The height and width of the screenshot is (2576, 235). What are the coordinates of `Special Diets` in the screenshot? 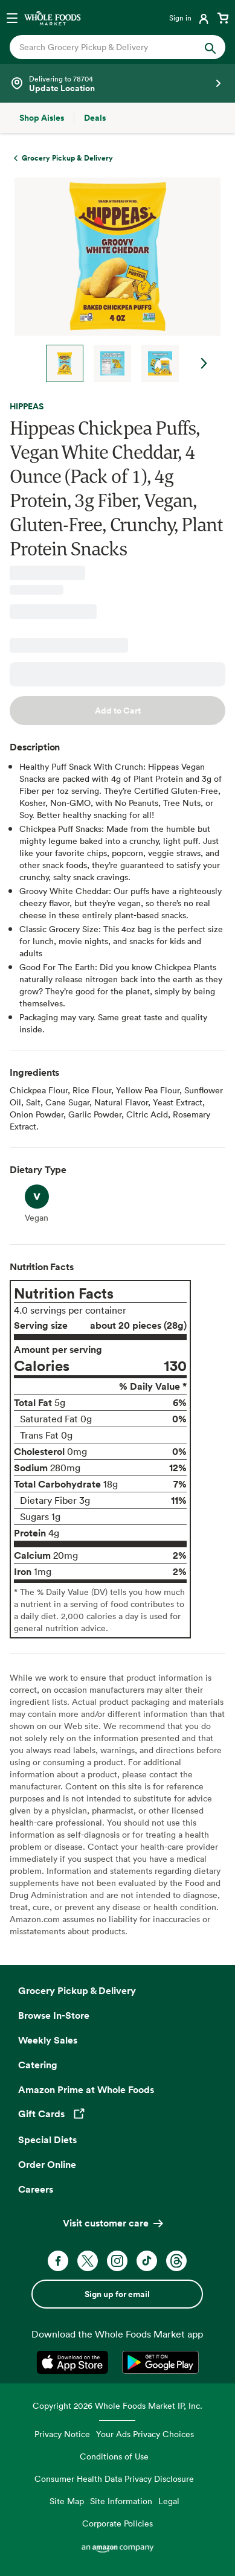 It's located at (47, 2139).